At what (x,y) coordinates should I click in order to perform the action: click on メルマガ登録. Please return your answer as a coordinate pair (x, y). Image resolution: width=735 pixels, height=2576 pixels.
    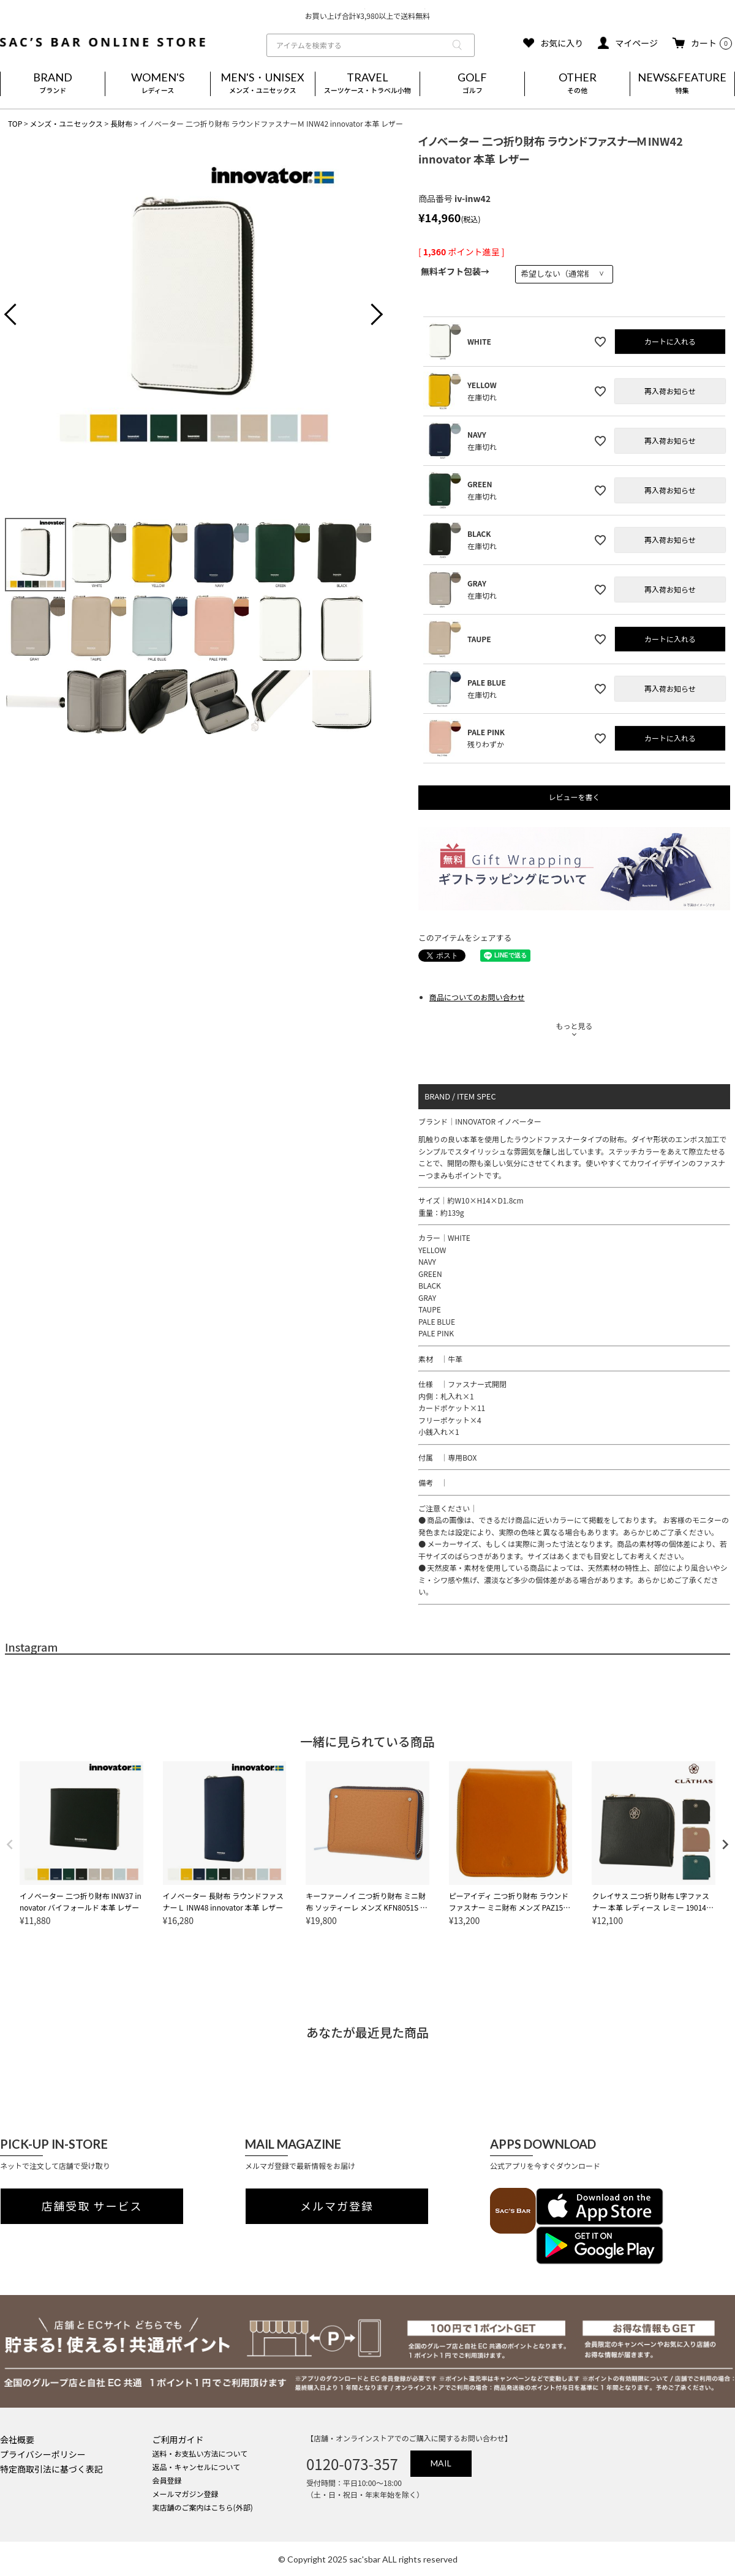
    Looking at the image, I should click on (337, 2206).